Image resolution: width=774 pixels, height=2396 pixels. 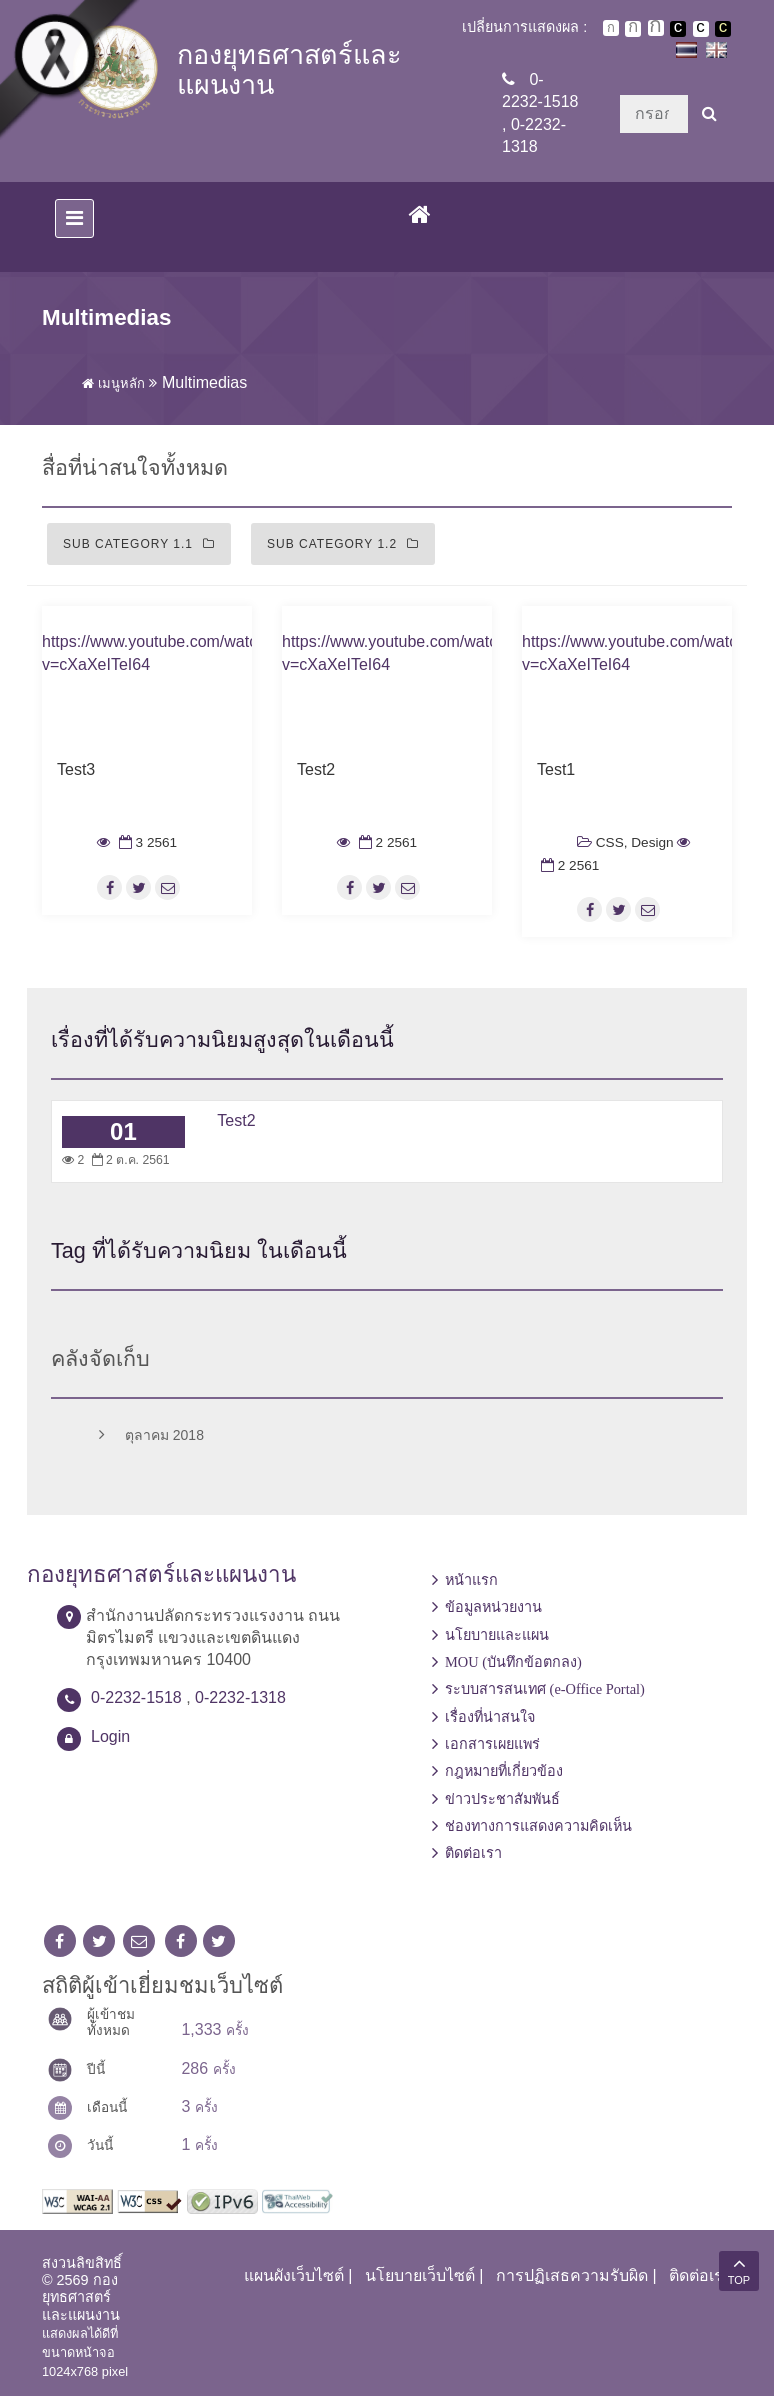 I want to click on Test3, so click(x=76, y=769).